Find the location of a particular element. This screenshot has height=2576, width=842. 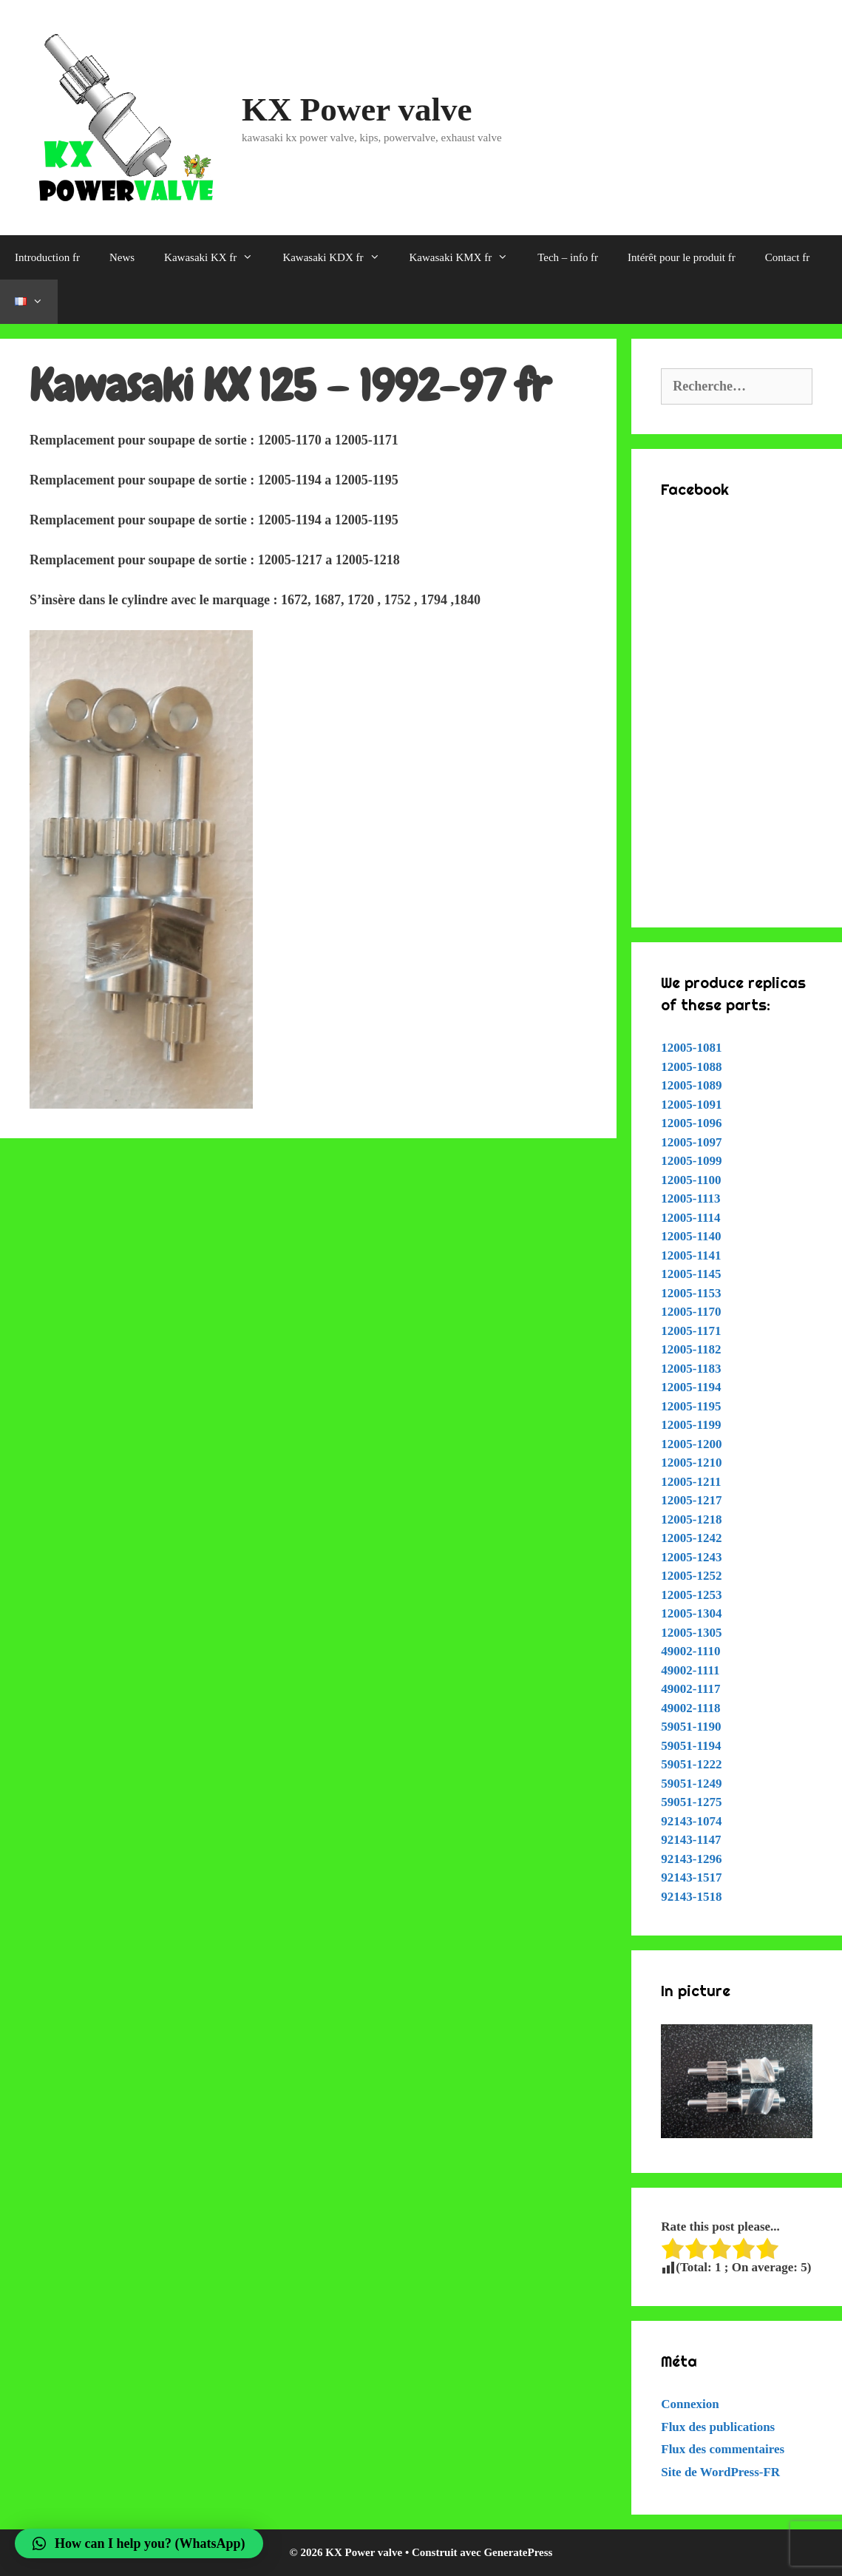

12005-1200 is located at coordinates (691, 1444).